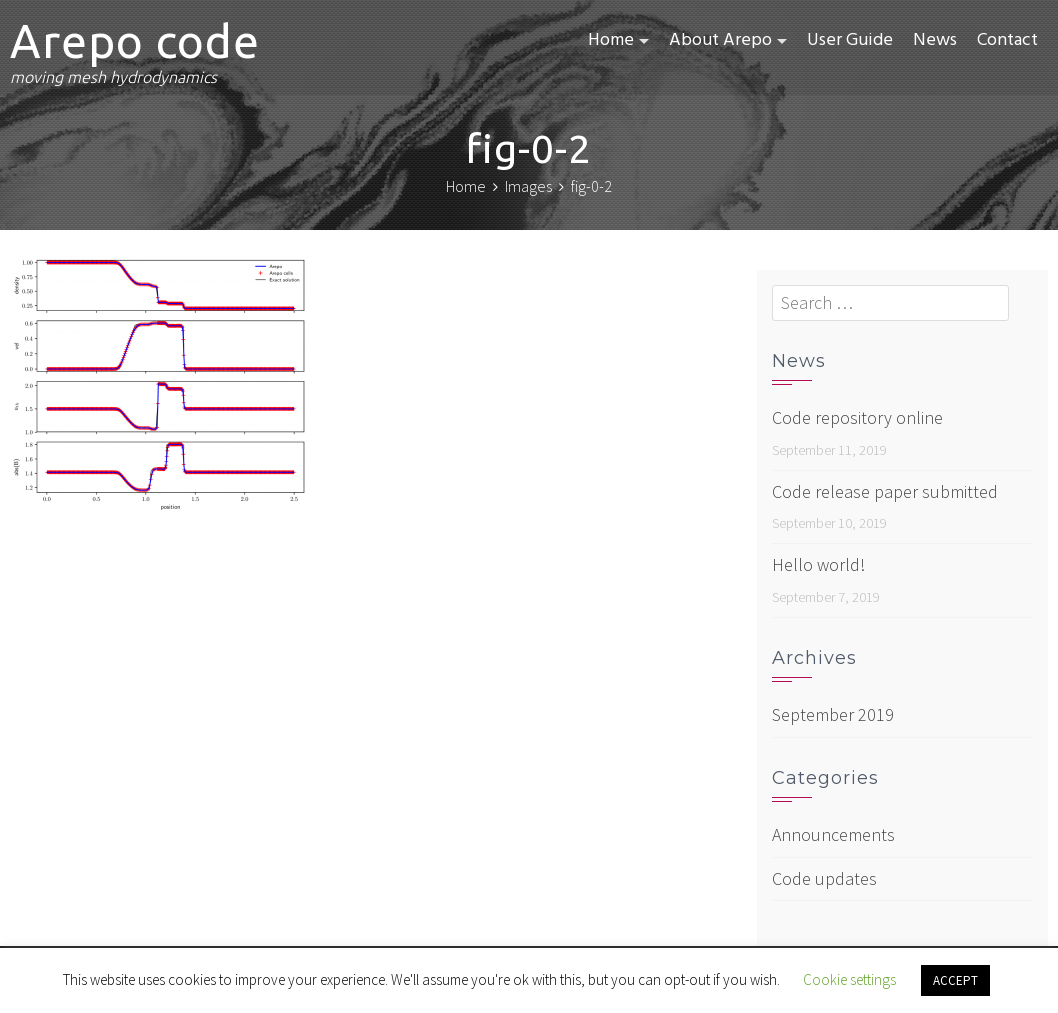  What do you see at coordinates (833, 834) in the screenshot?
I see `Announcements` at bounding box center [833, 834].